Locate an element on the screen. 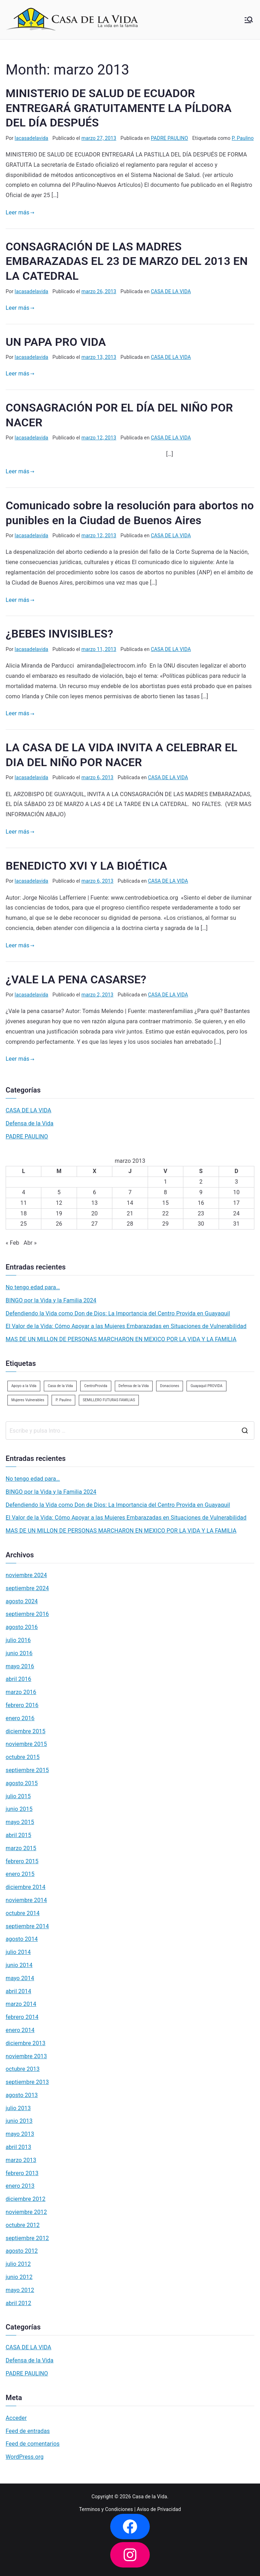  CentroProvida [CentroProvida (1 elemento)] is located at coordinates (95, 1386).